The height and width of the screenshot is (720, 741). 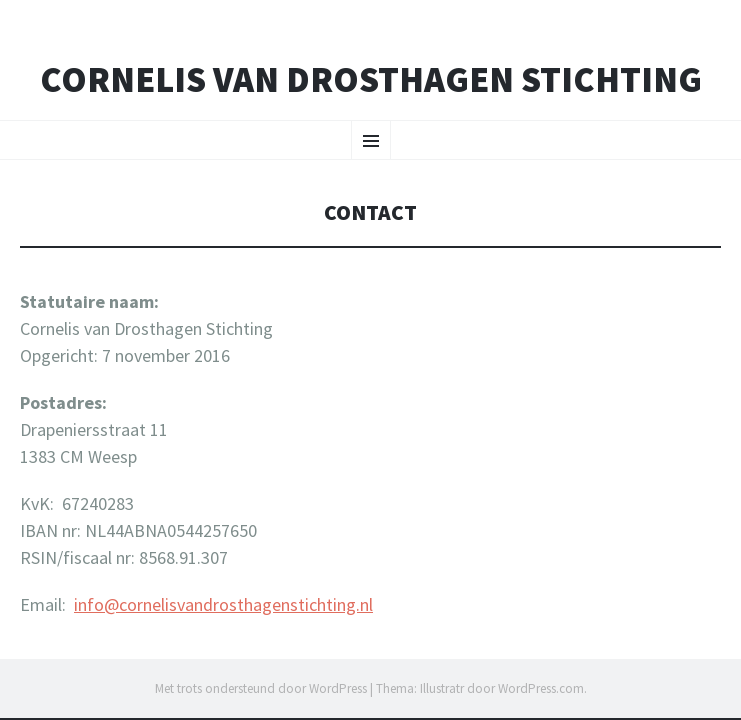 I want to click on Cornelis van Drosthagen Stichting, so click(x=371, y=80).